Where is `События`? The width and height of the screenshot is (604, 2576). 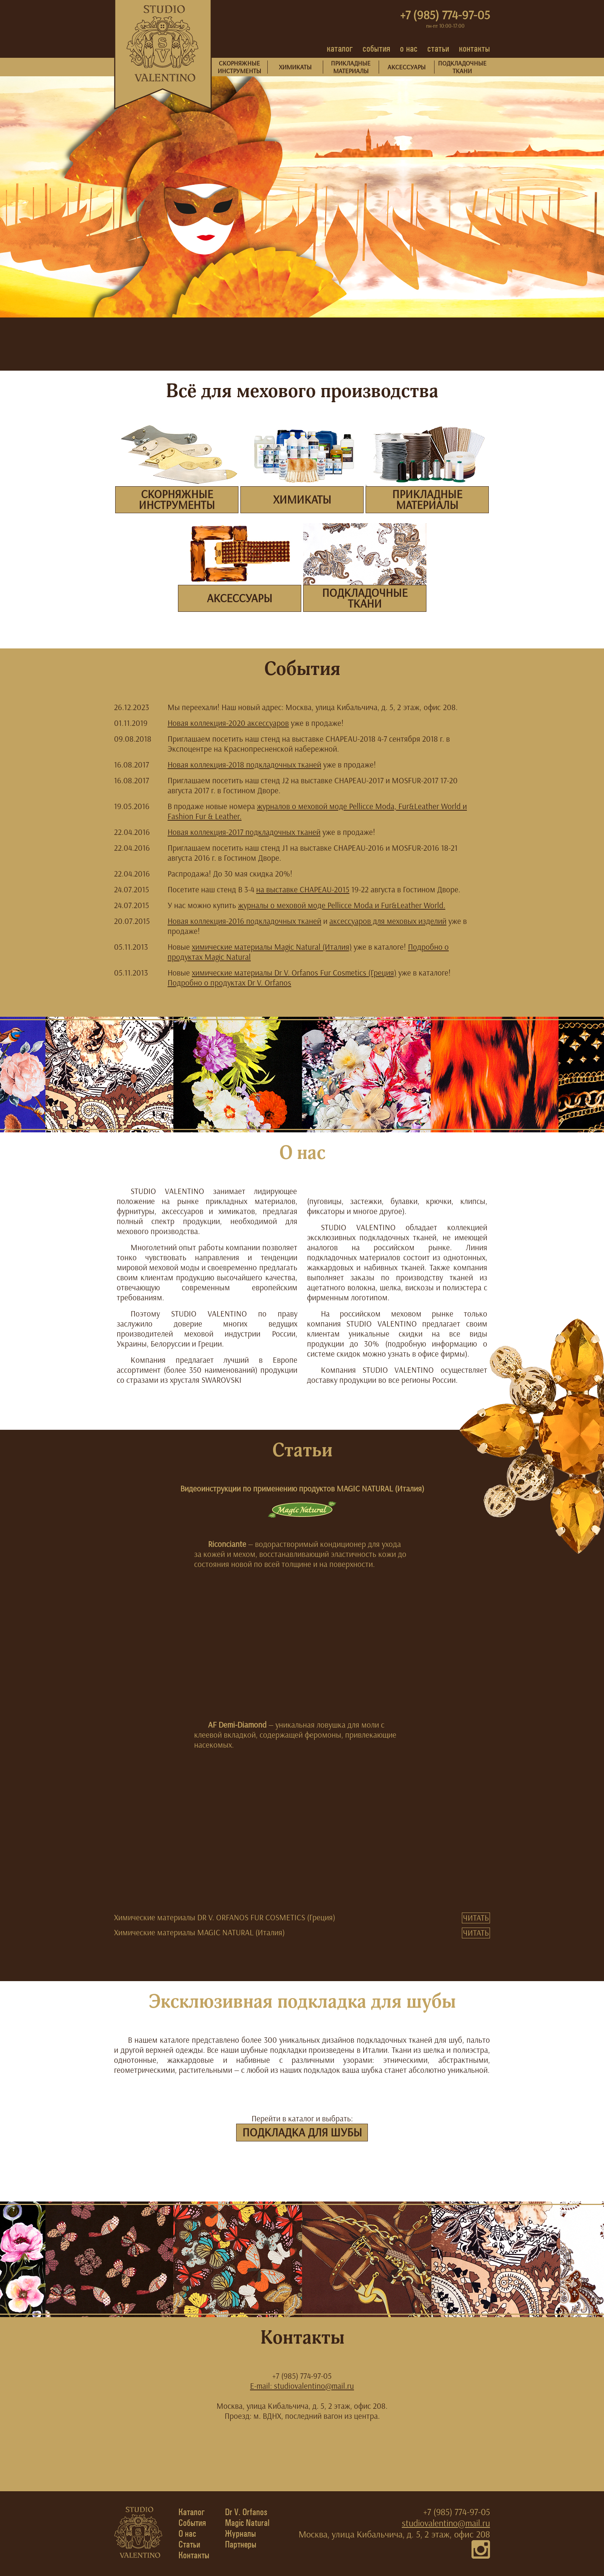 События is located at coordinates (192, 2522).